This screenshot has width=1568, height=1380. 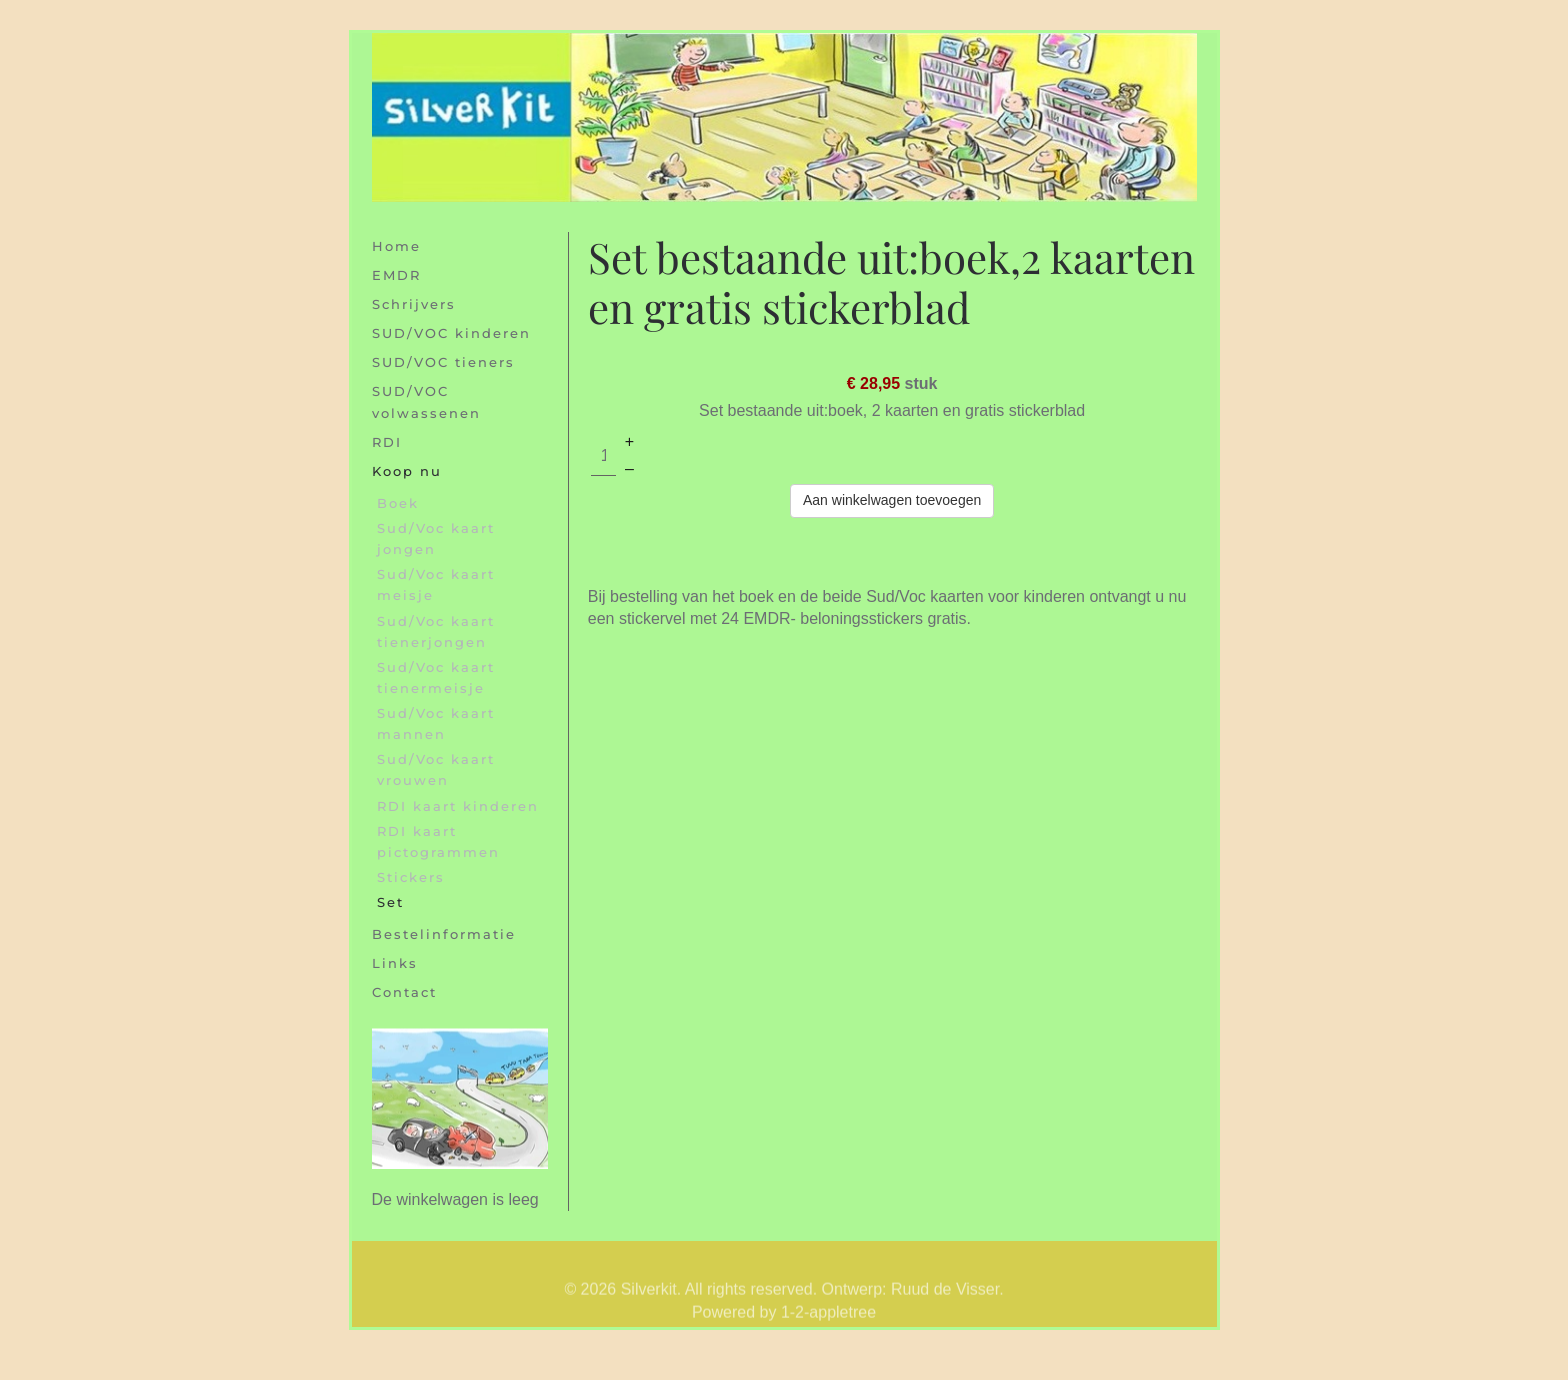 I want to click on RDI kaart pictogrammen, so click(x=438, y=841).